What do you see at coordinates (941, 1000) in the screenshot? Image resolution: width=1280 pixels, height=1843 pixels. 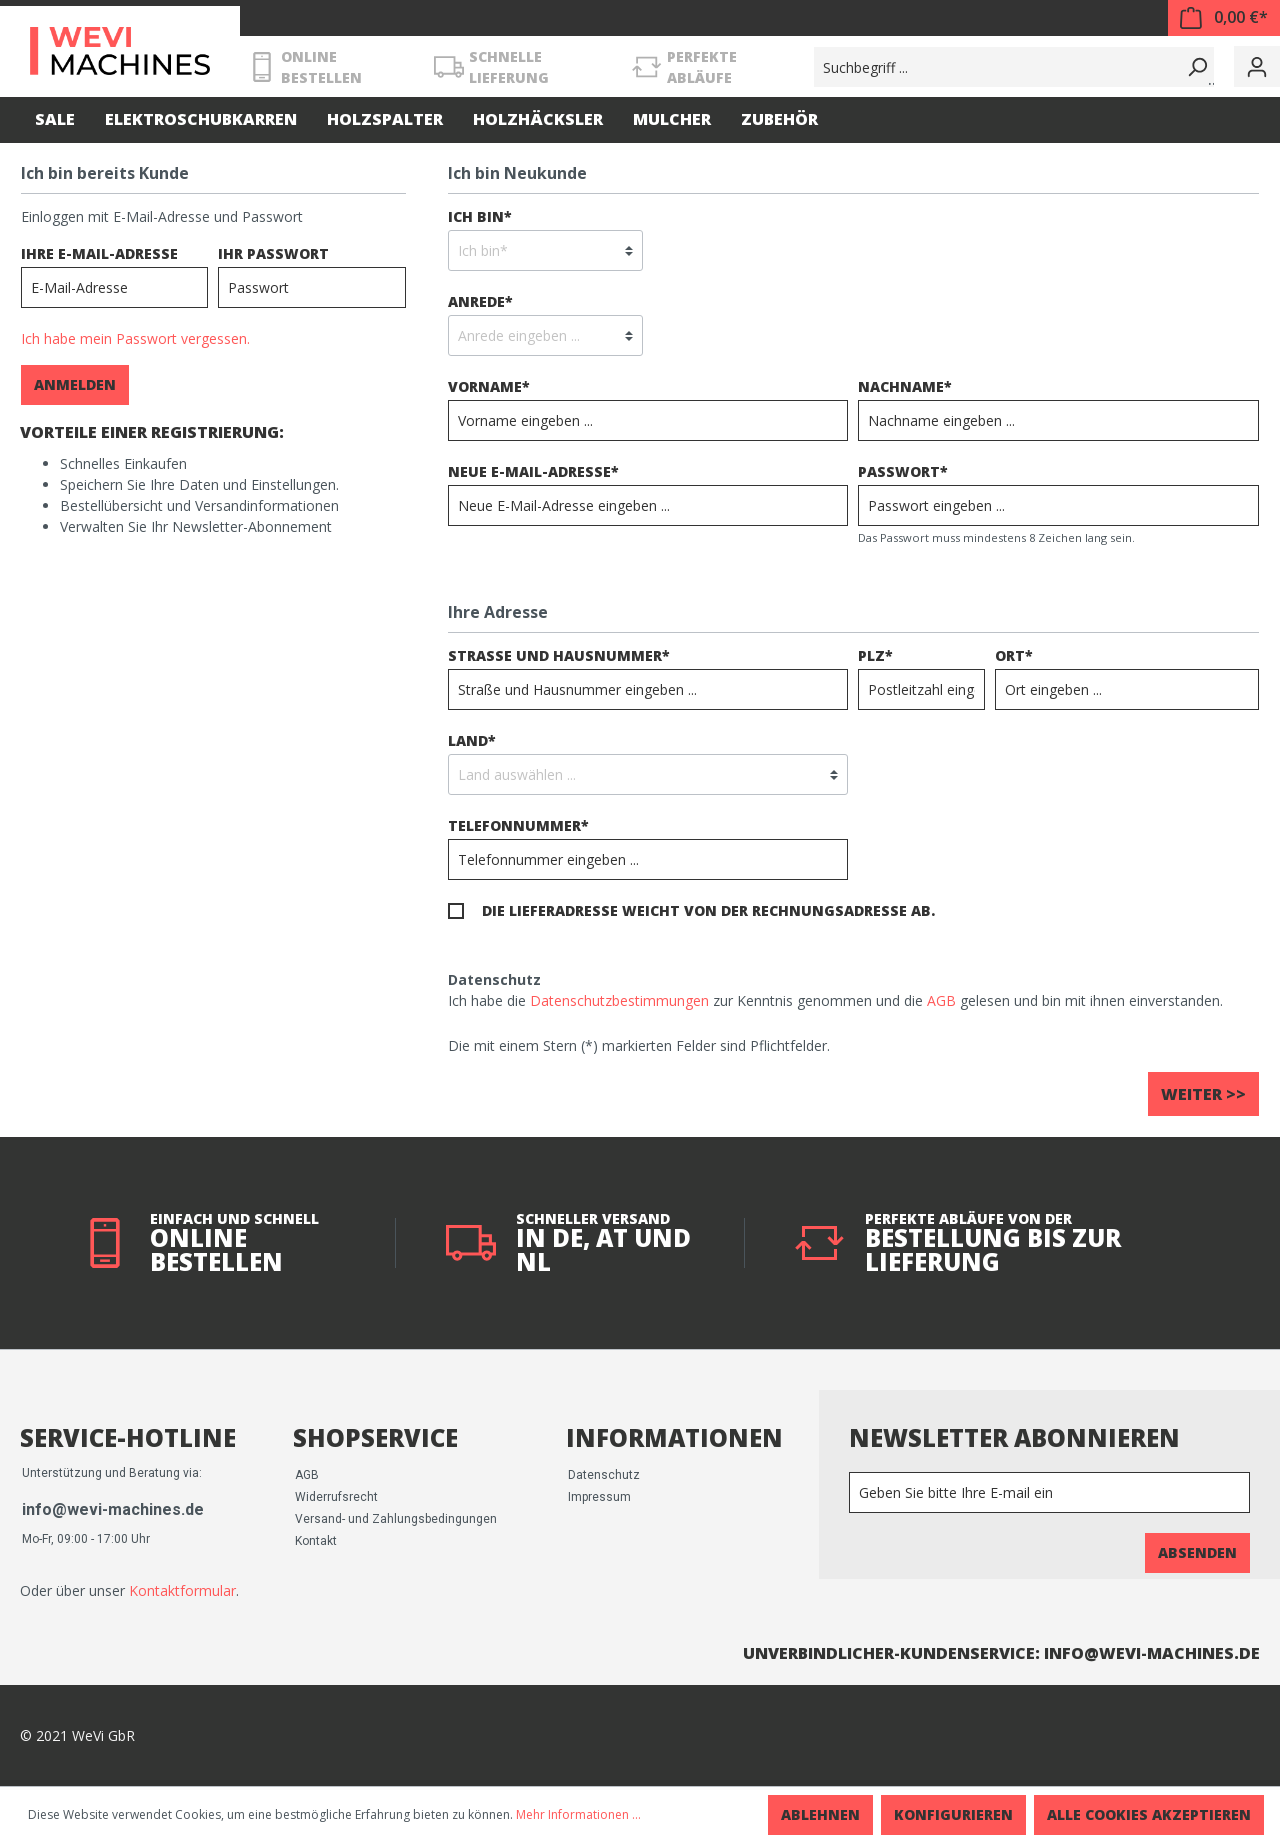 I see `AGB` at bounding box center [941, 1000].